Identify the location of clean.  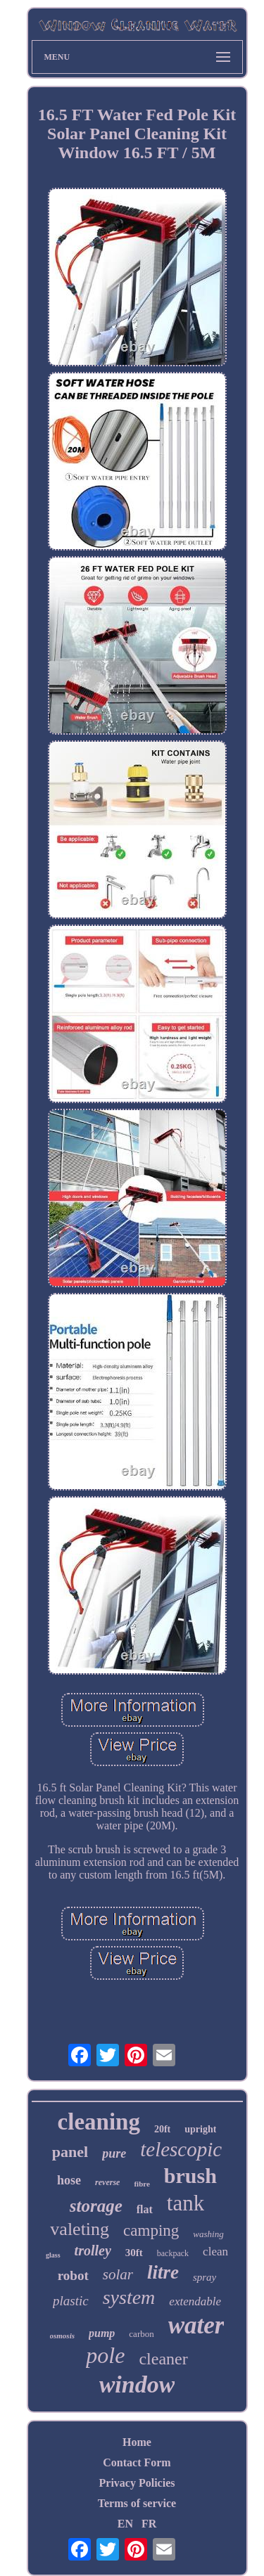
(215, 2251).